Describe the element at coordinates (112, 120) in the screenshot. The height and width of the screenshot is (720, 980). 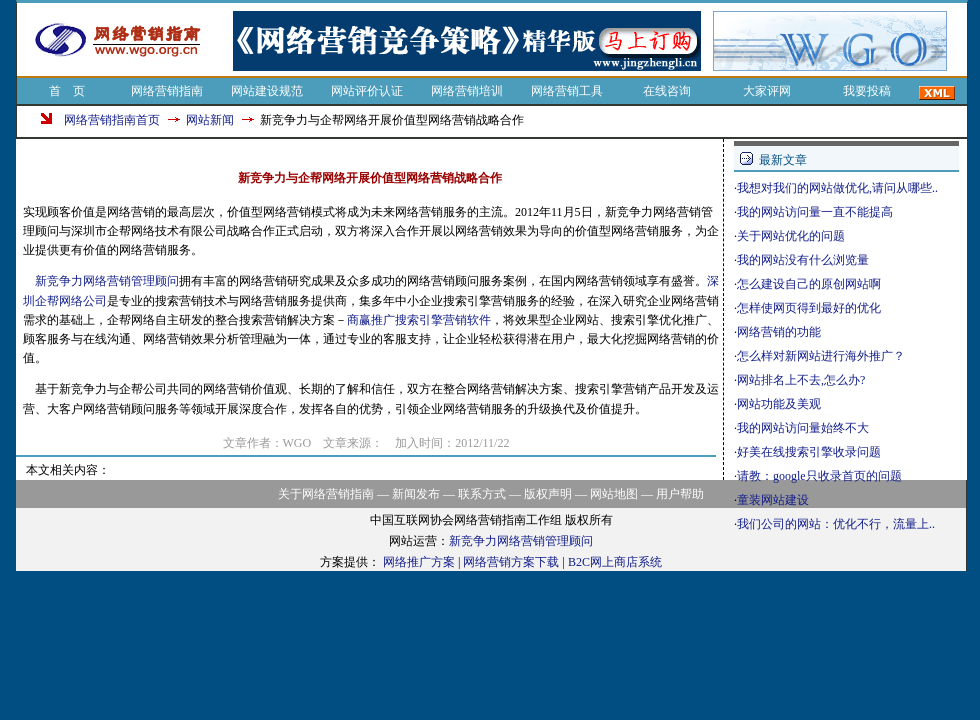
I see `网络营销指南首页` at that location.